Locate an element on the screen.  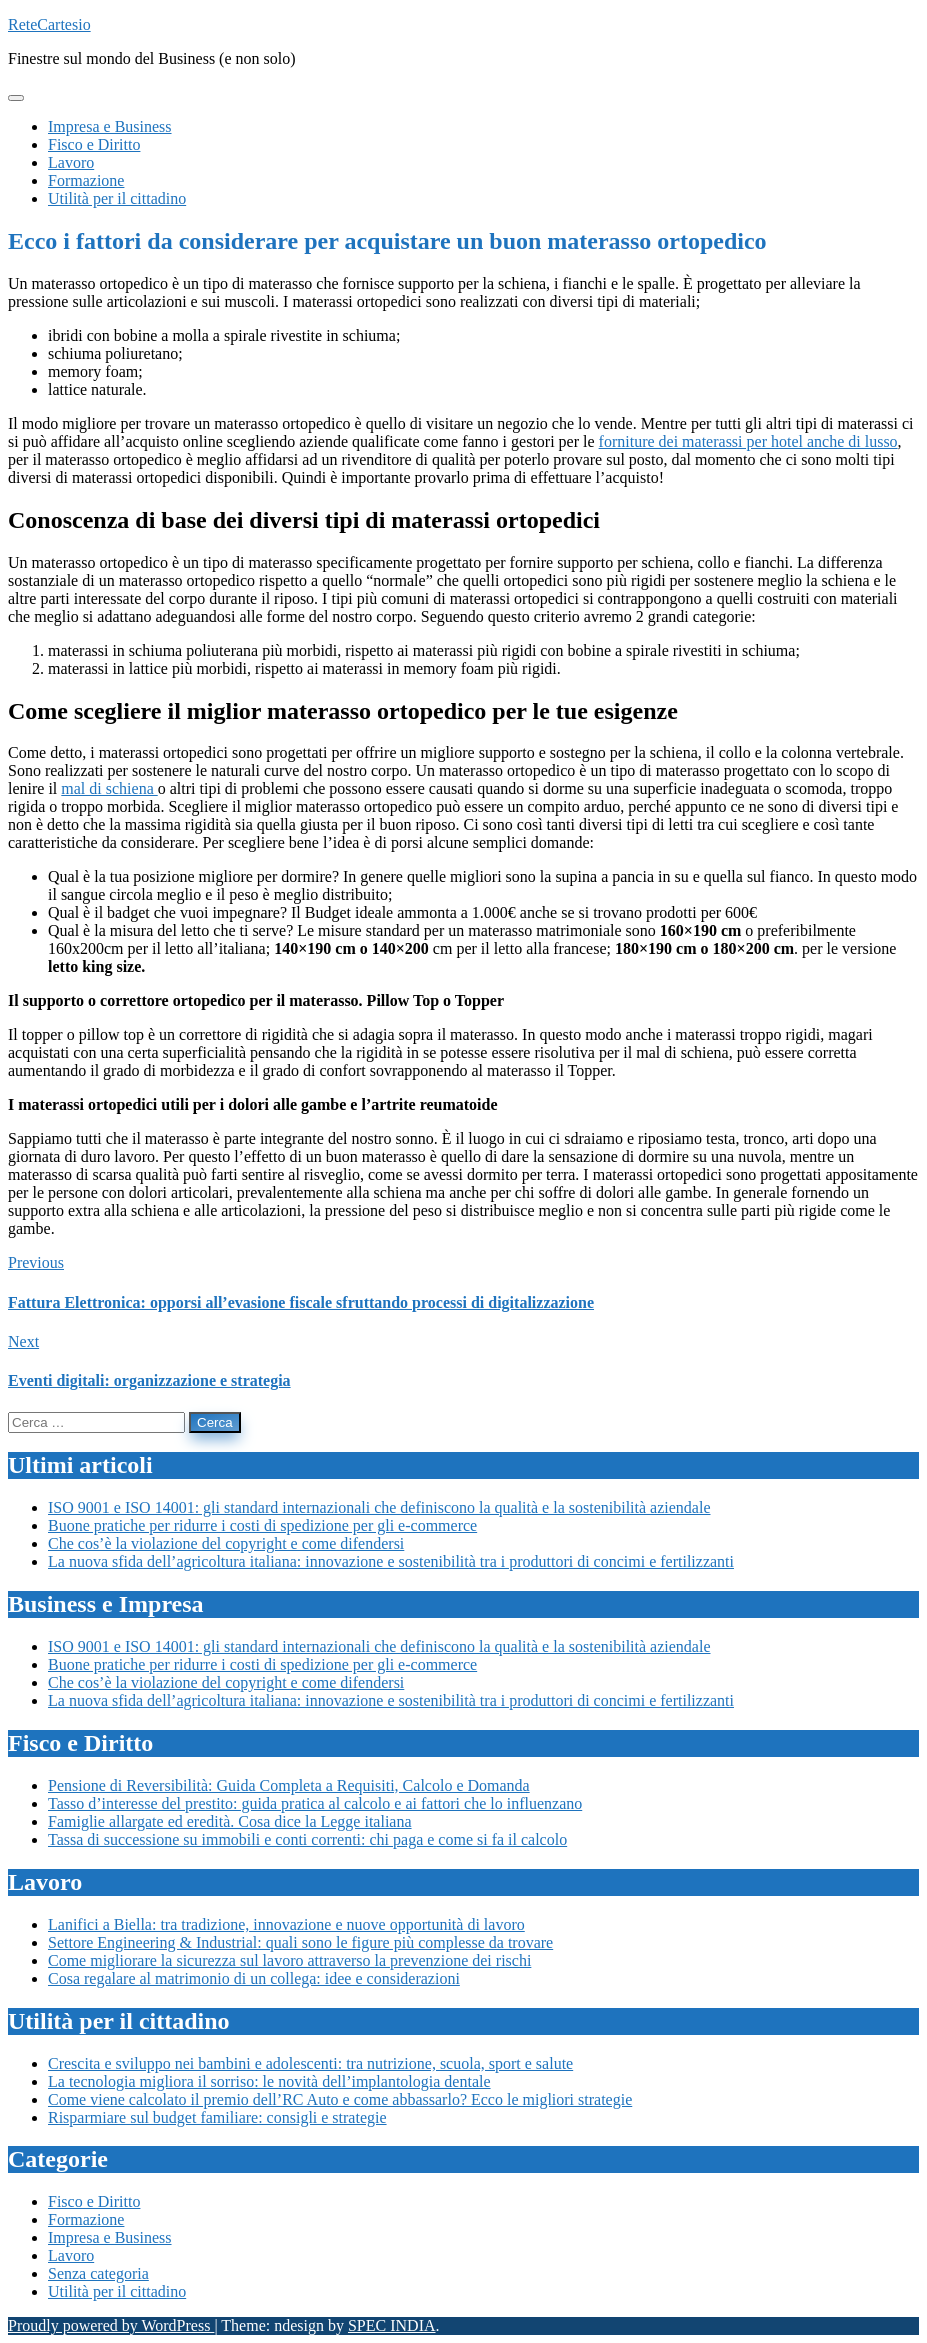
SPEC INDIA is located at coordinates (392, 2325).